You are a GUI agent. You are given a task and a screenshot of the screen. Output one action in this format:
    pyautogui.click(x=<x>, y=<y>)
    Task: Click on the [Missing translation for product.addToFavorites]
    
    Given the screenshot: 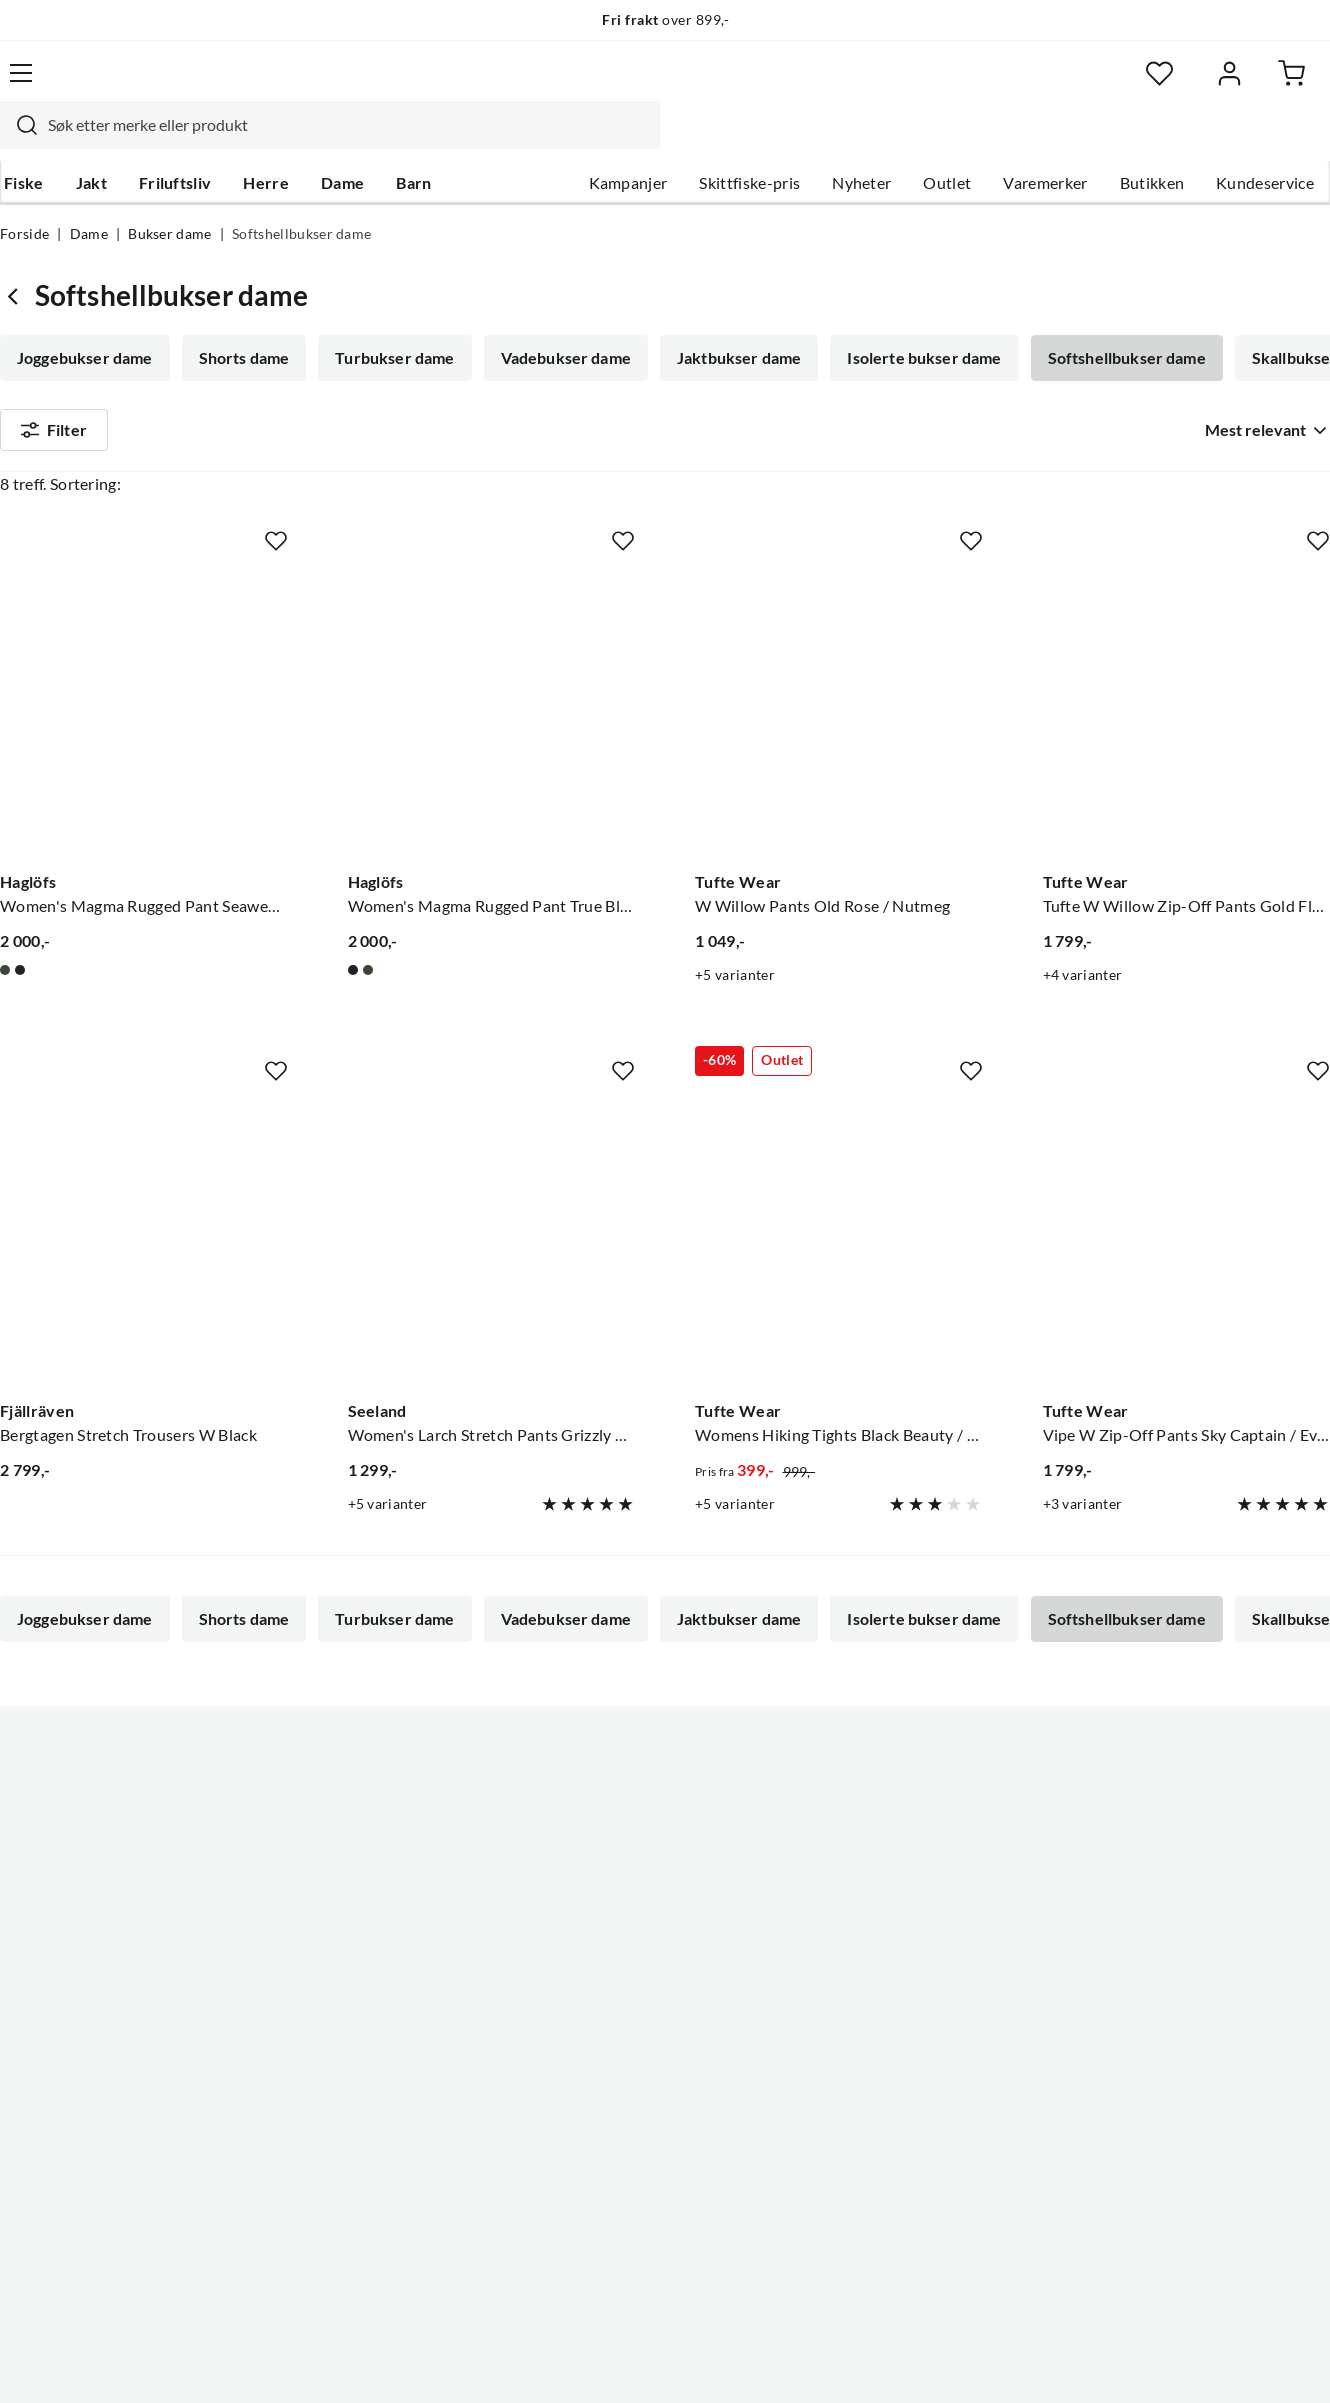 What is the action you would take?
    pyautogui.click(x=276, y=543)
    